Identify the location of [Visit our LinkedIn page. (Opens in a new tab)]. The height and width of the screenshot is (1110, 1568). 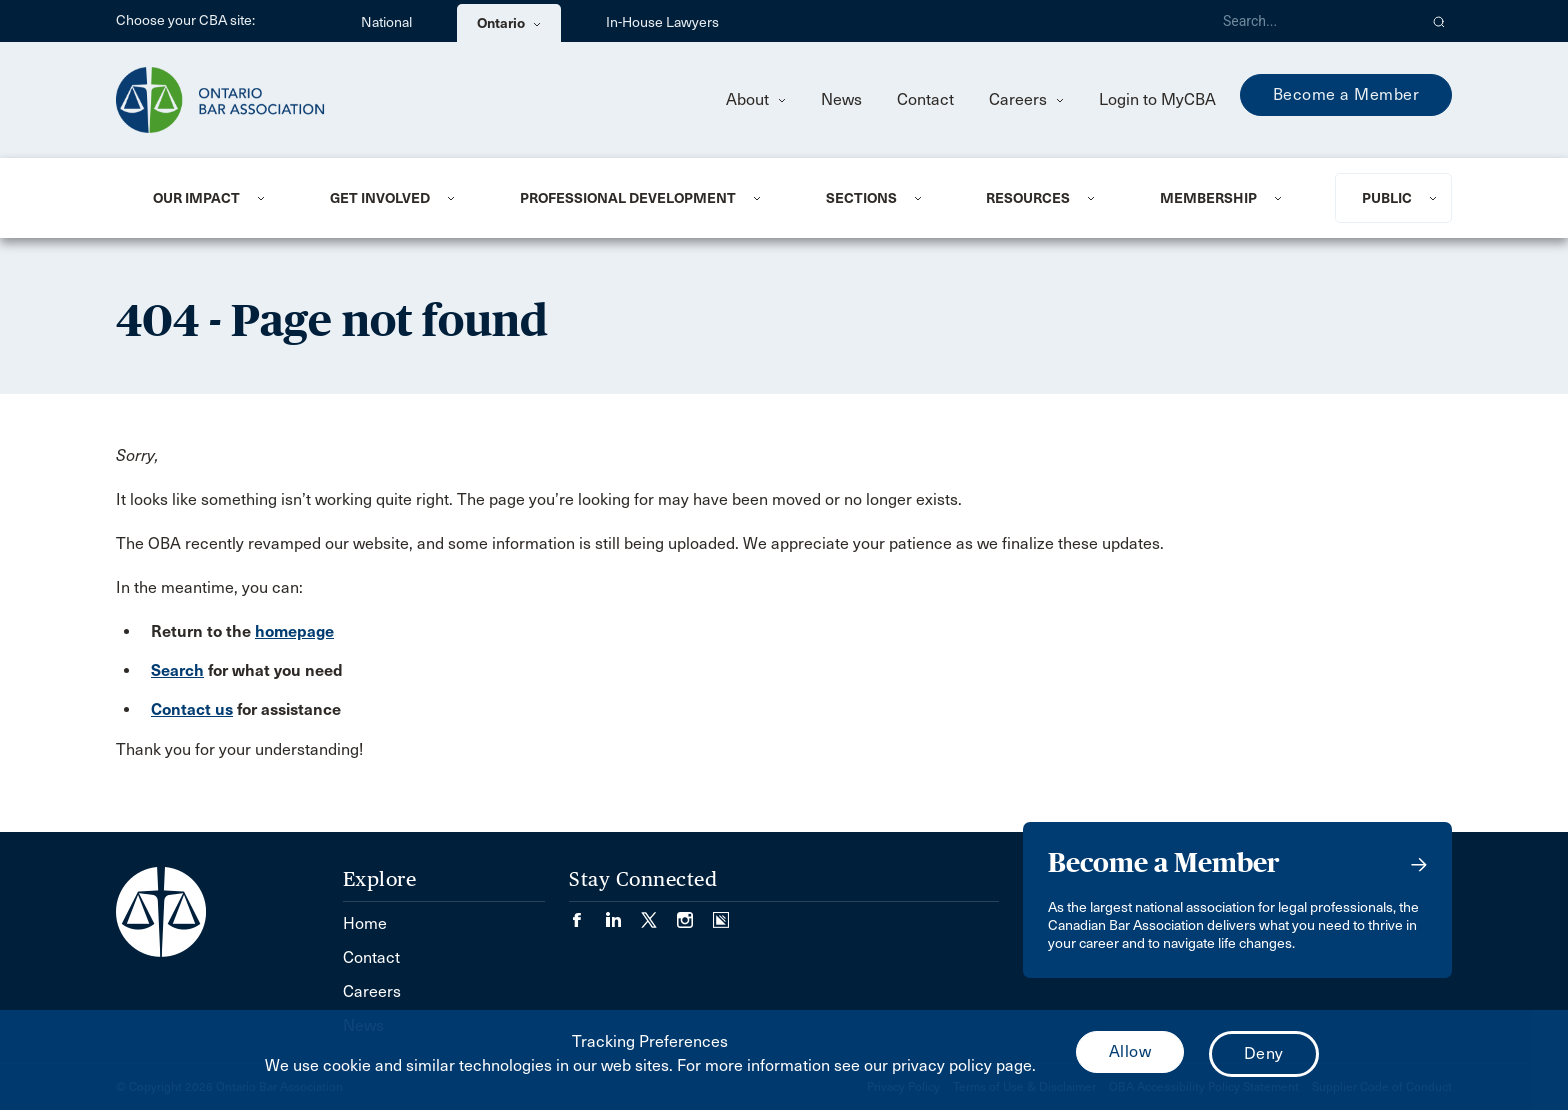
(623, 913).